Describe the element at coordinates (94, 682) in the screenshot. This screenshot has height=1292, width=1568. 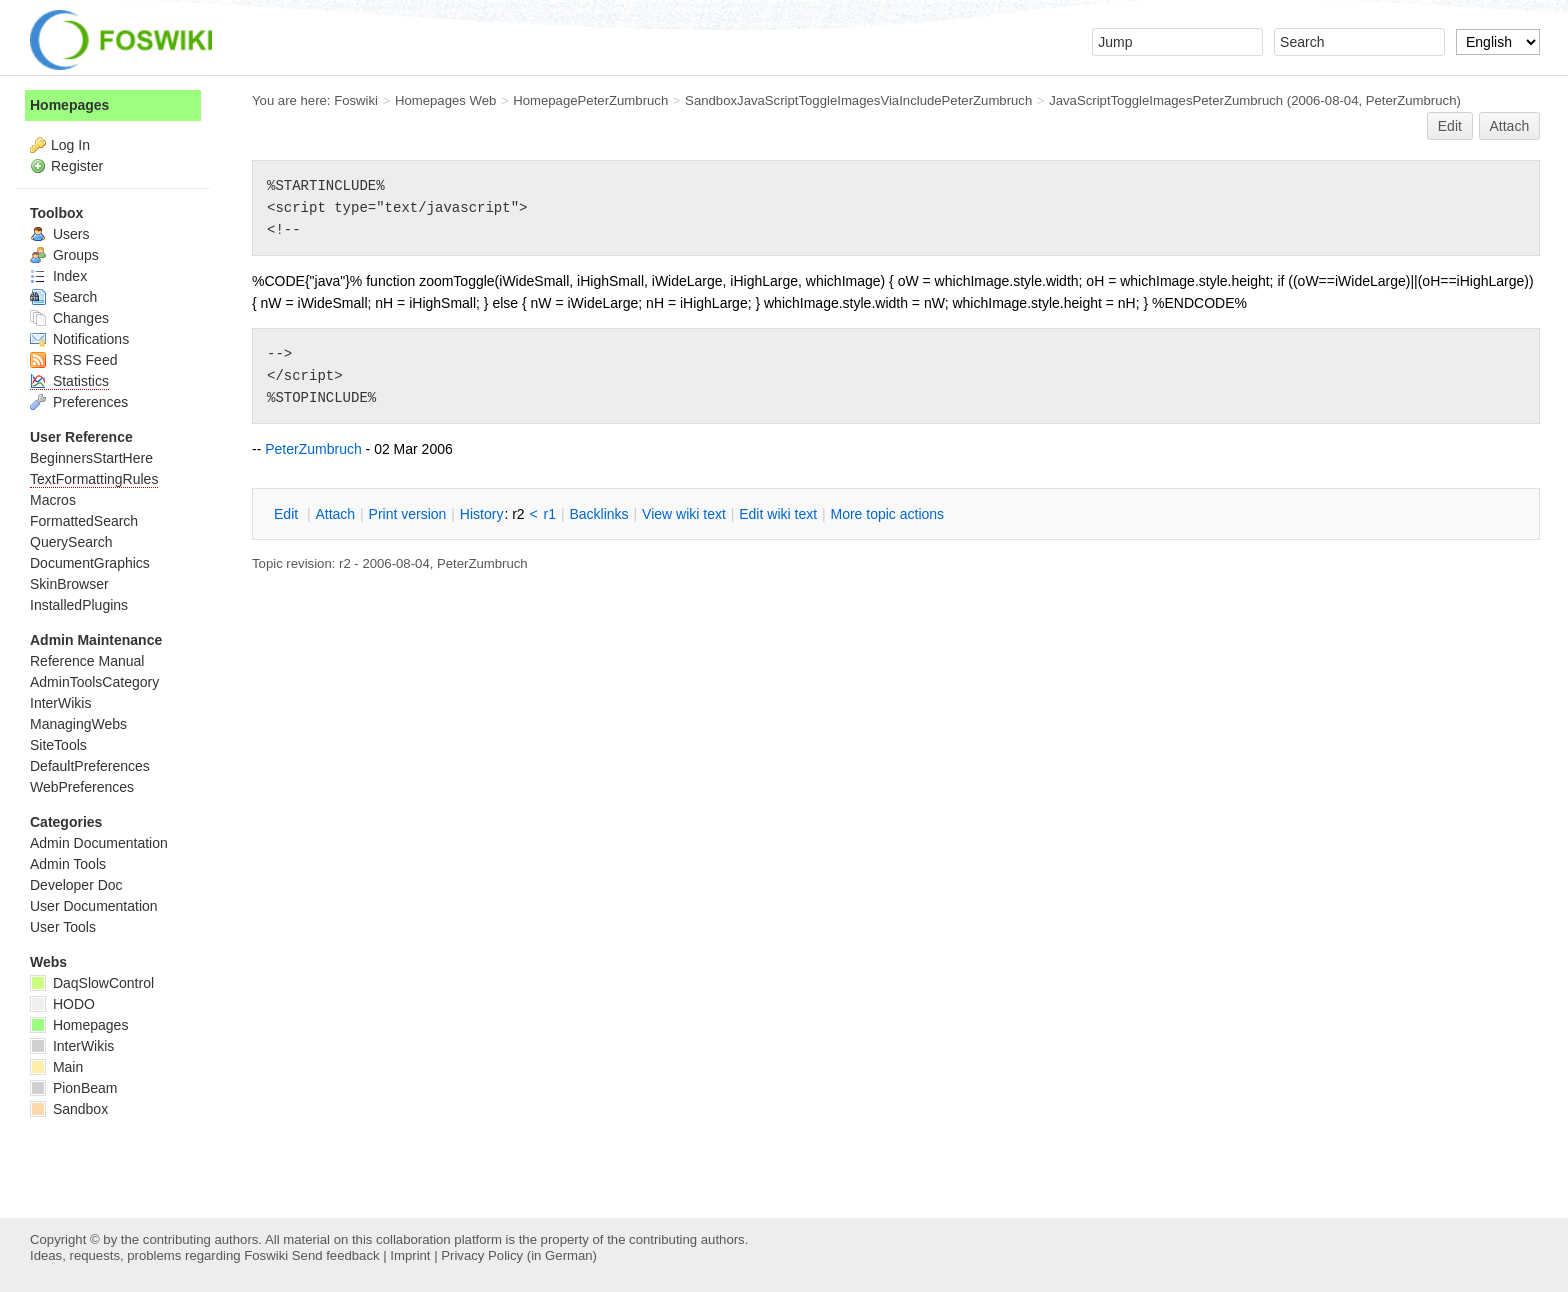
I see `AdminToolsCategory` at that location.